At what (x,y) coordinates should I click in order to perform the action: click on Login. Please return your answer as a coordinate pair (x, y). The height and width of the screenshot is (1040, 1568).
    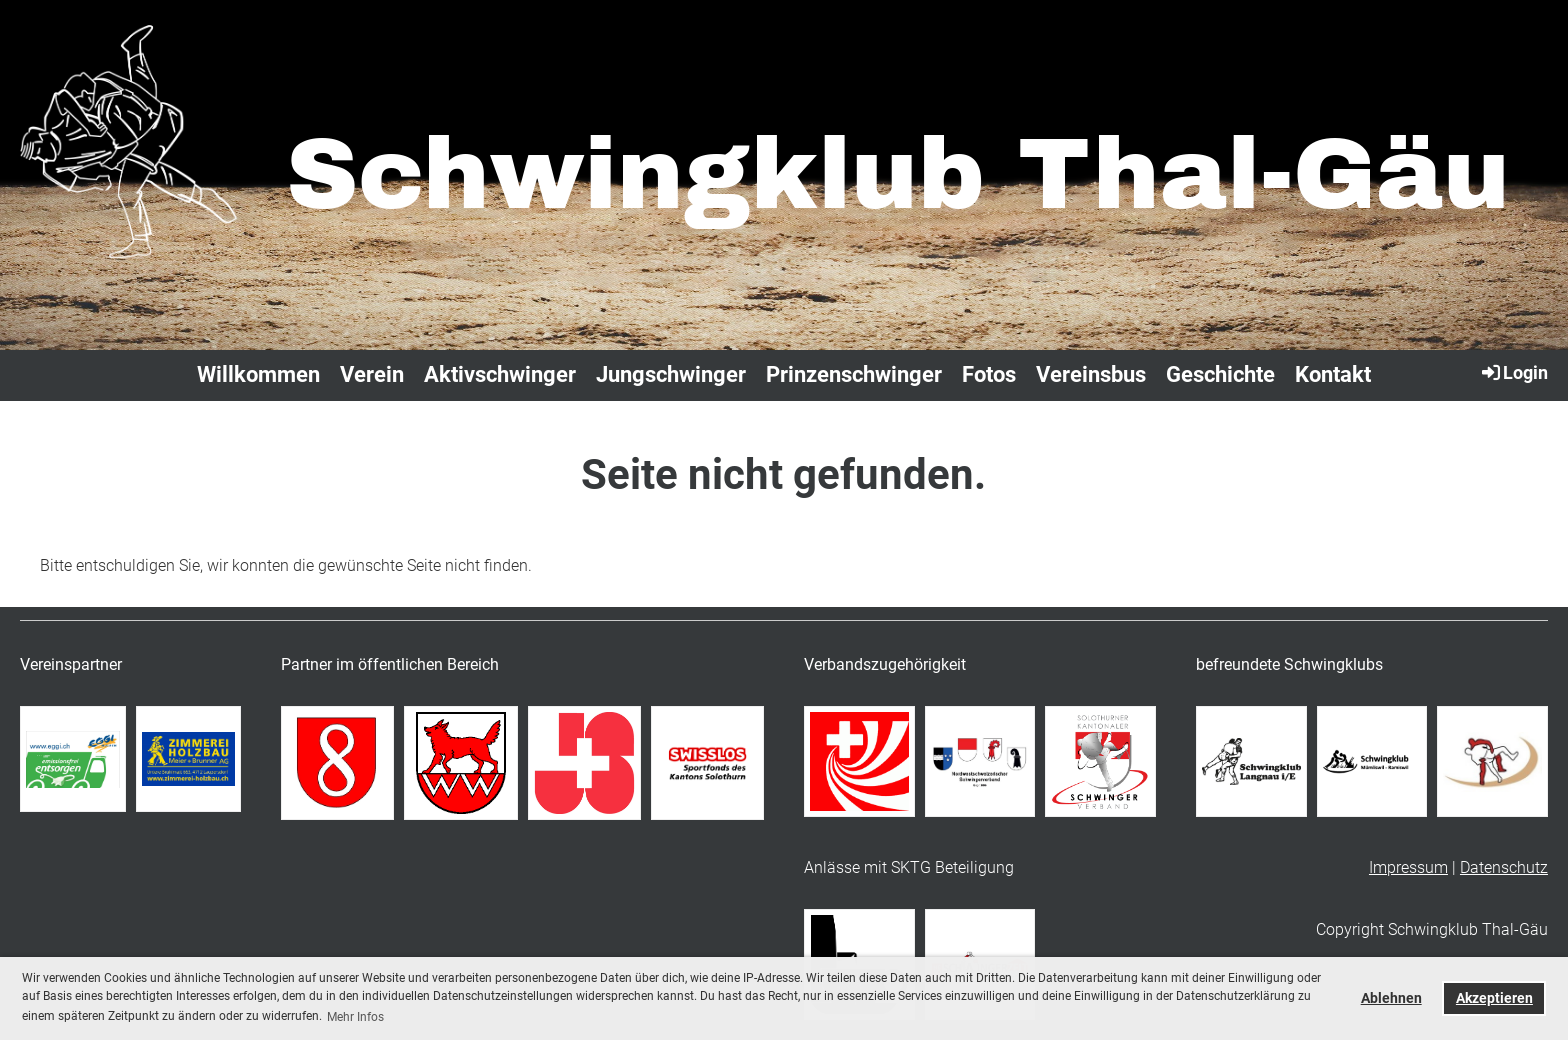
    Looking at the image, I should click on (1513, 372).